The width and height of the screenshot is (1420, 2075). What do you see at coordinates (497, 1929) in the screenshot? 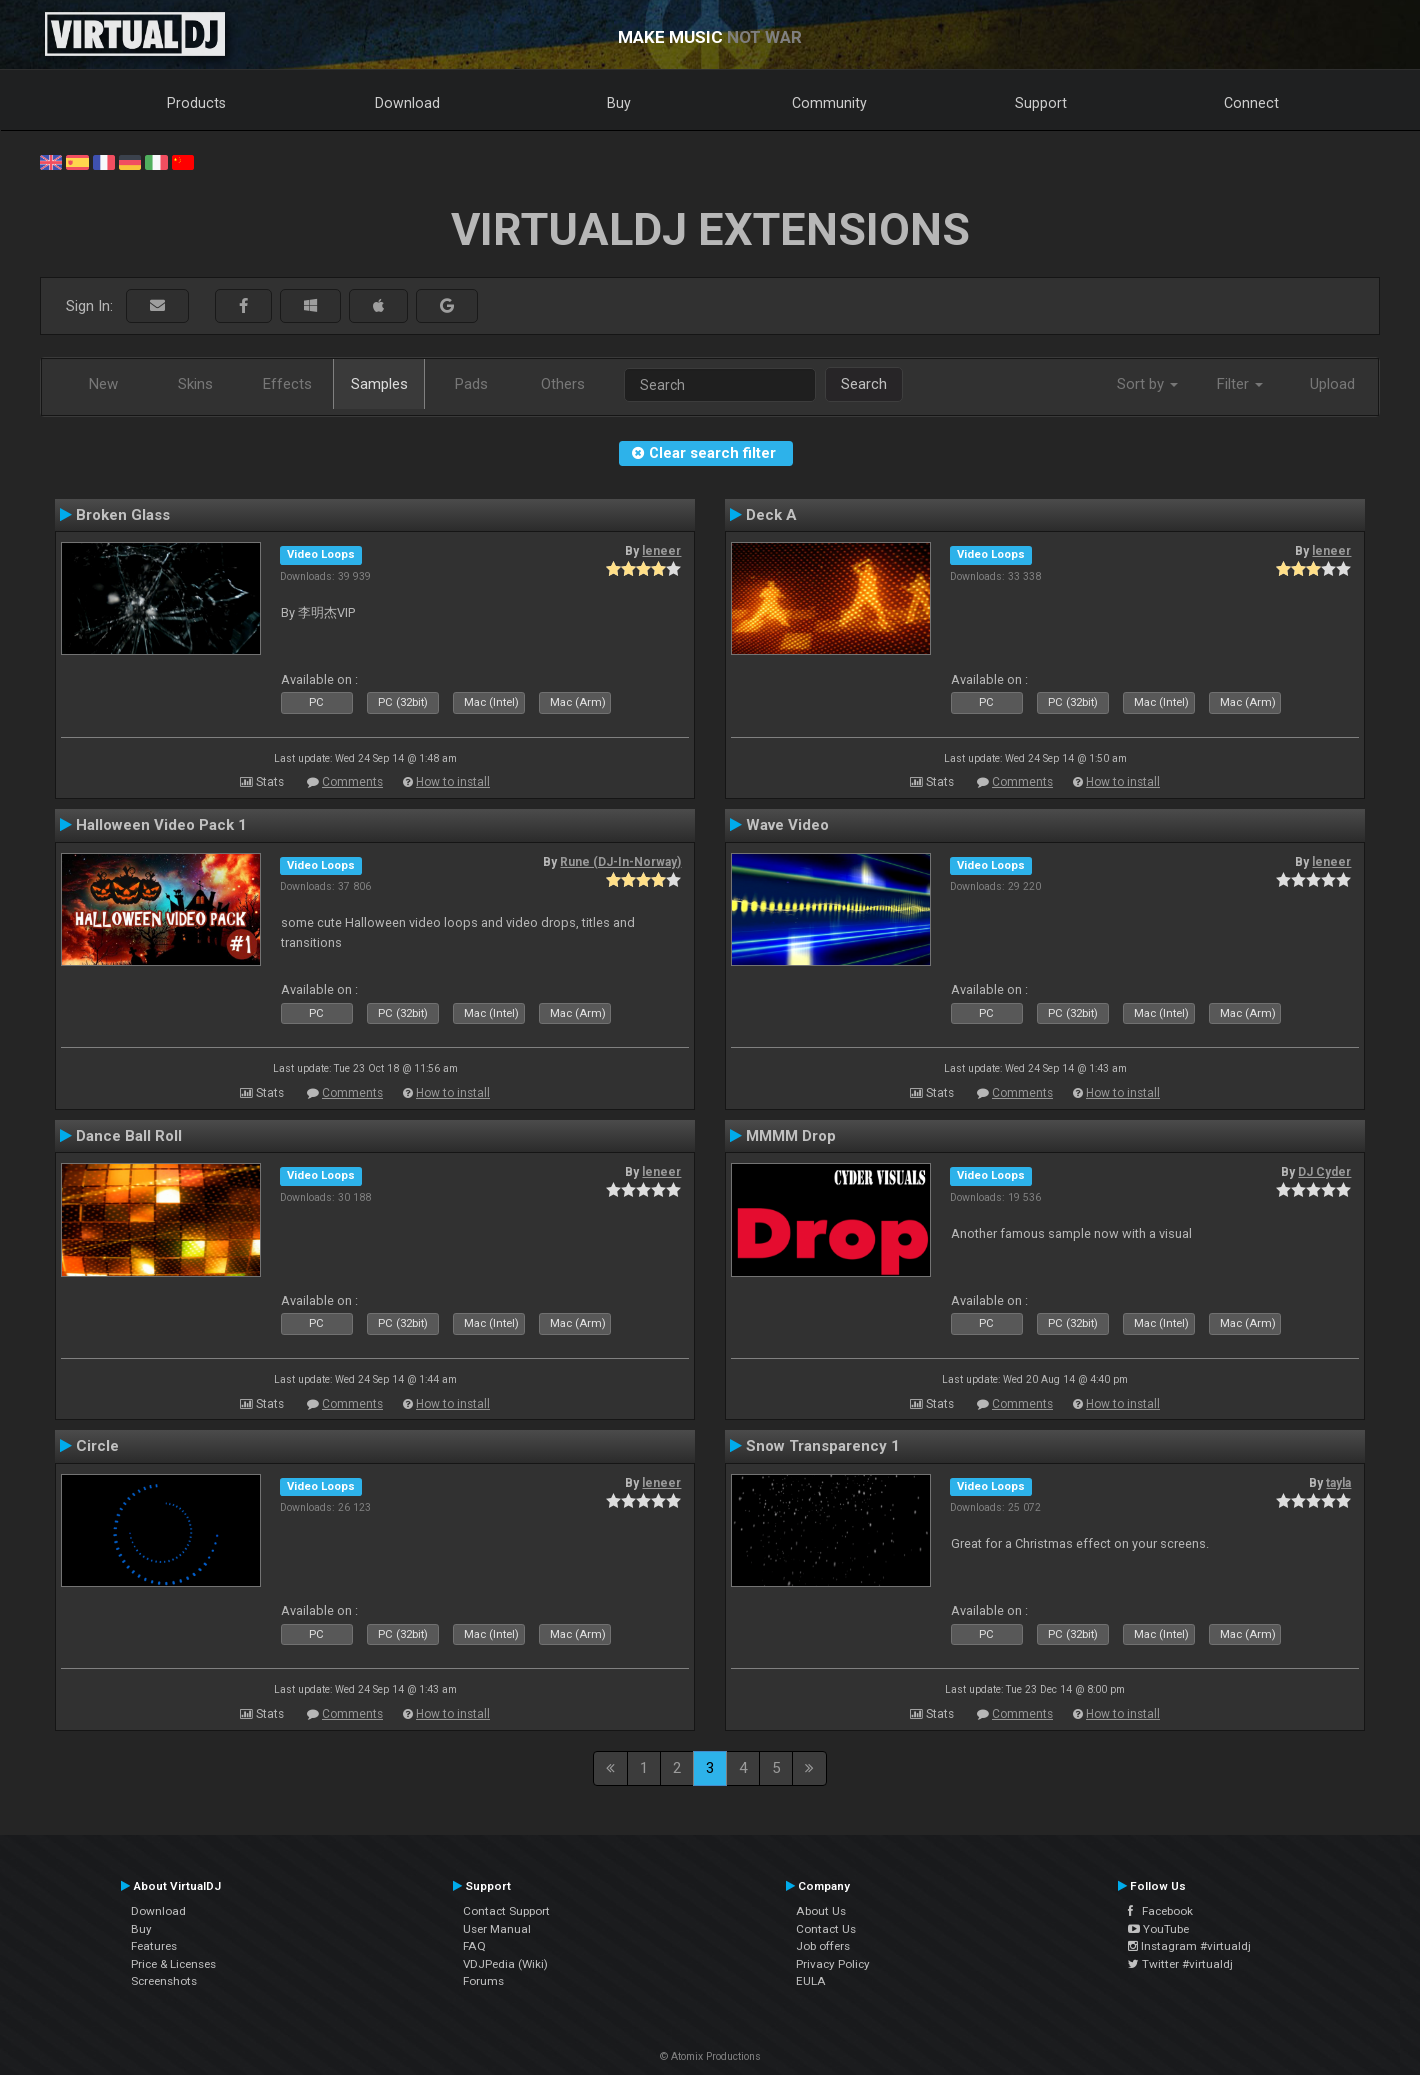
I see `User Manual` at bounding box center [497, 1929].